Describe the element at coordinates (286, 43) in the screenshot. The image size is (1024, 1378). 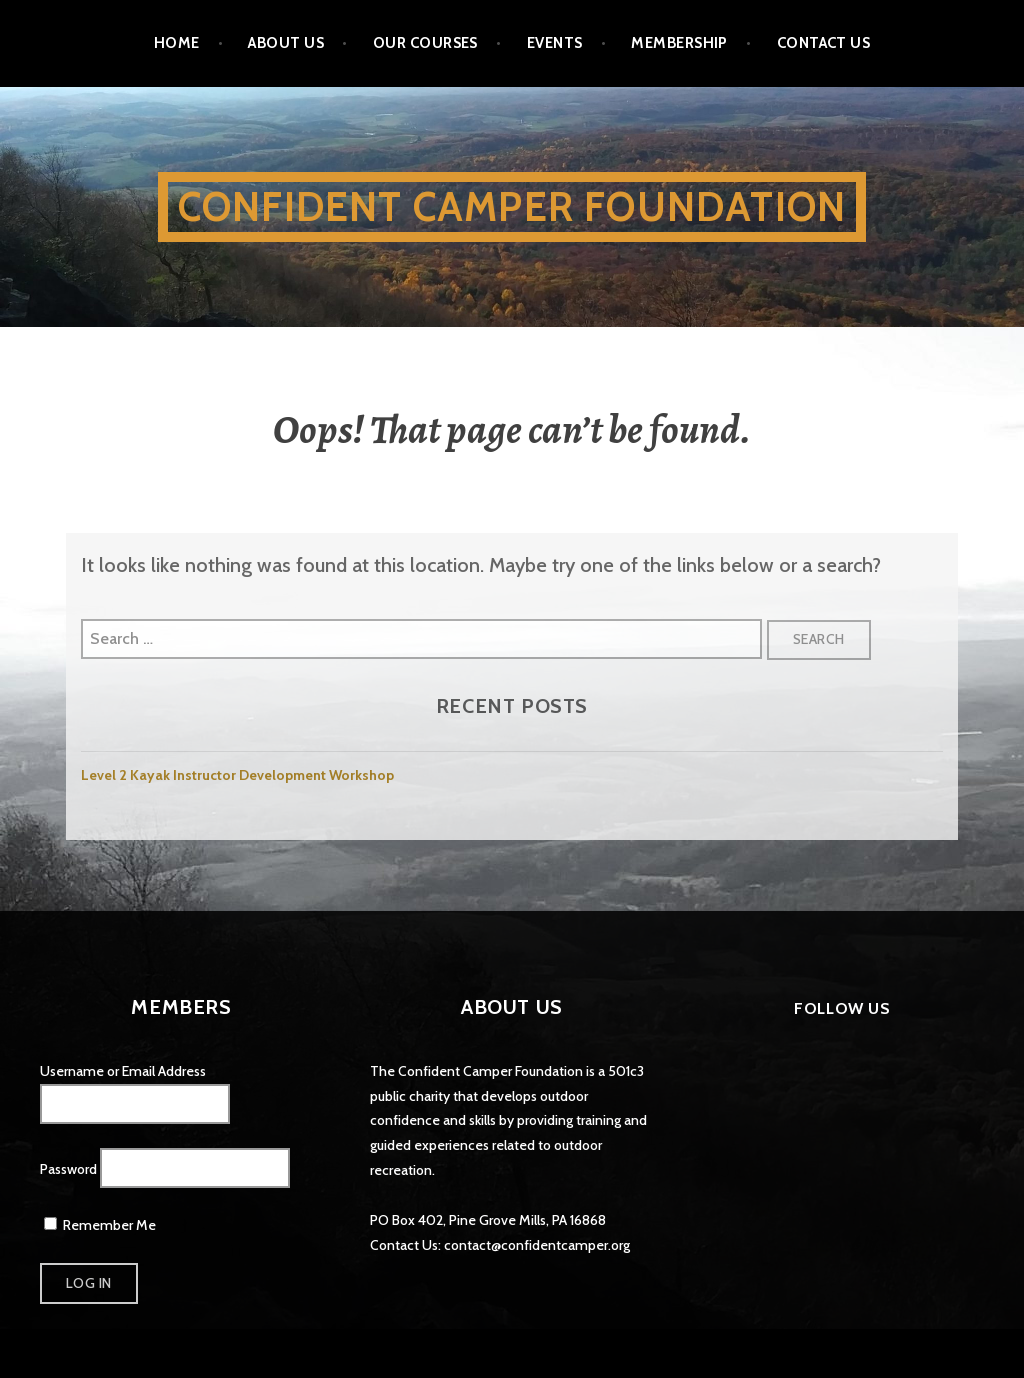
I see `About Us` at that location.